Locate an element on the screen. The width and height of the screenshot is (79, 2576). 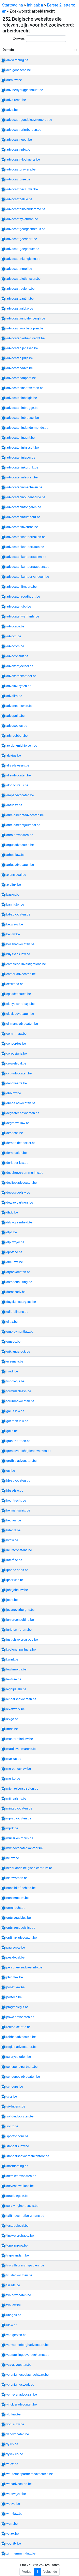
advoconsult.be is located at coordinates (17, 656).